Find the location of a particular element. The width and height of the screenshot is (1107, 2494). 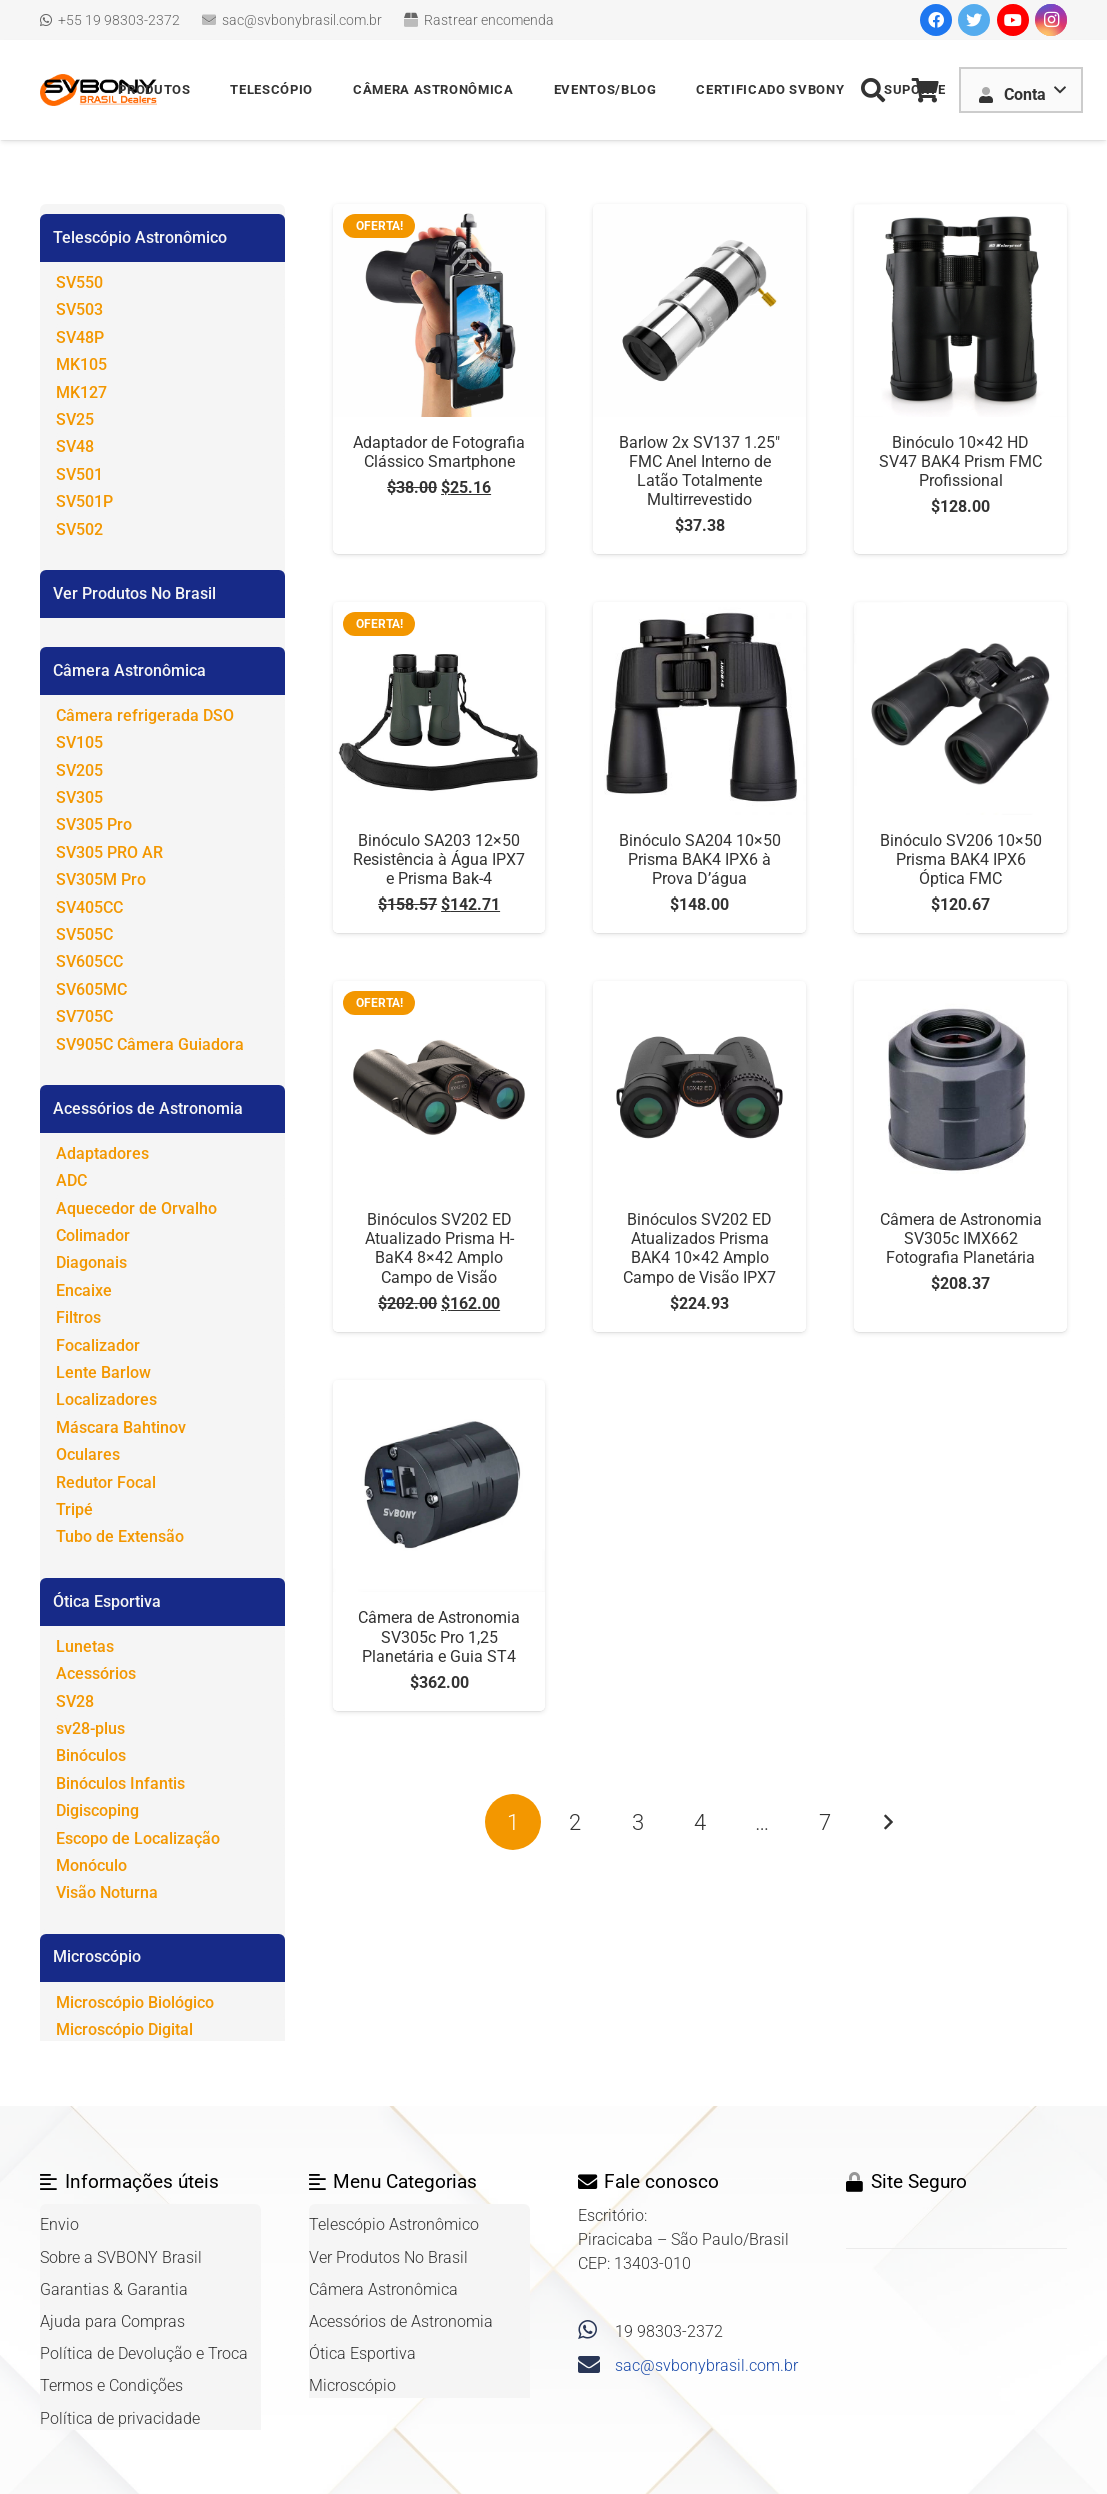

[Binóculo SA204 10×50 Prisma BAK4 IPX6 à Prova D’água] is located at coordinates (699, 613).